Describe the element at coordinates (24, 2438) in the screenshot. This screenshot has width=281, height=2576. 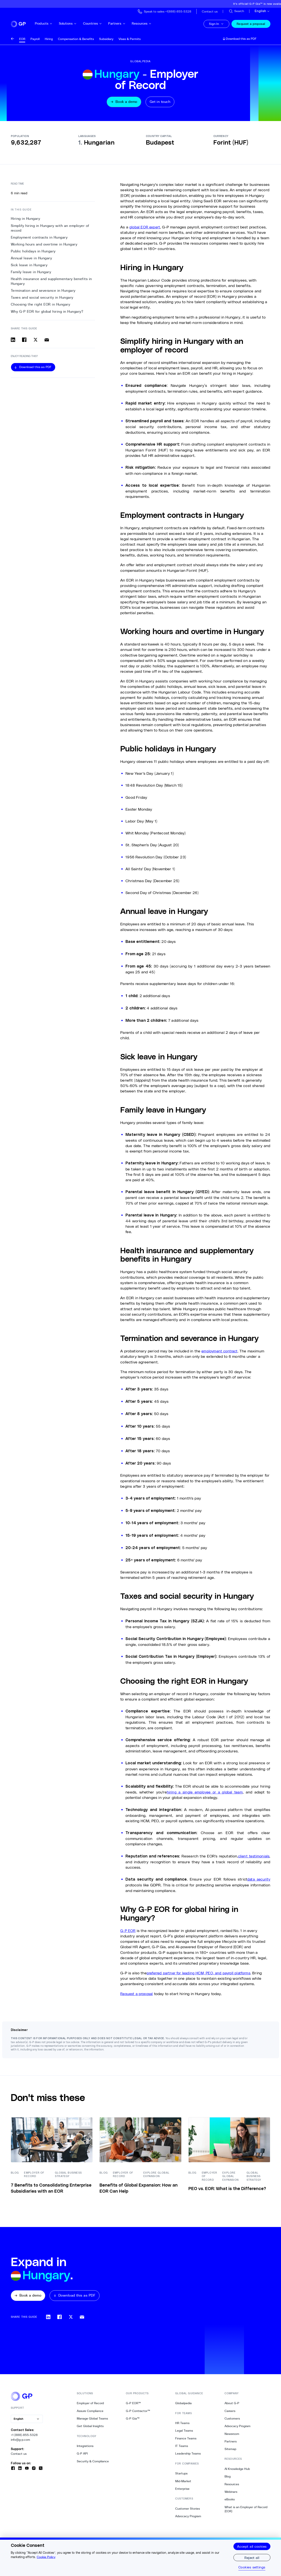
I see `+1 (888)-855-5328` at that location.